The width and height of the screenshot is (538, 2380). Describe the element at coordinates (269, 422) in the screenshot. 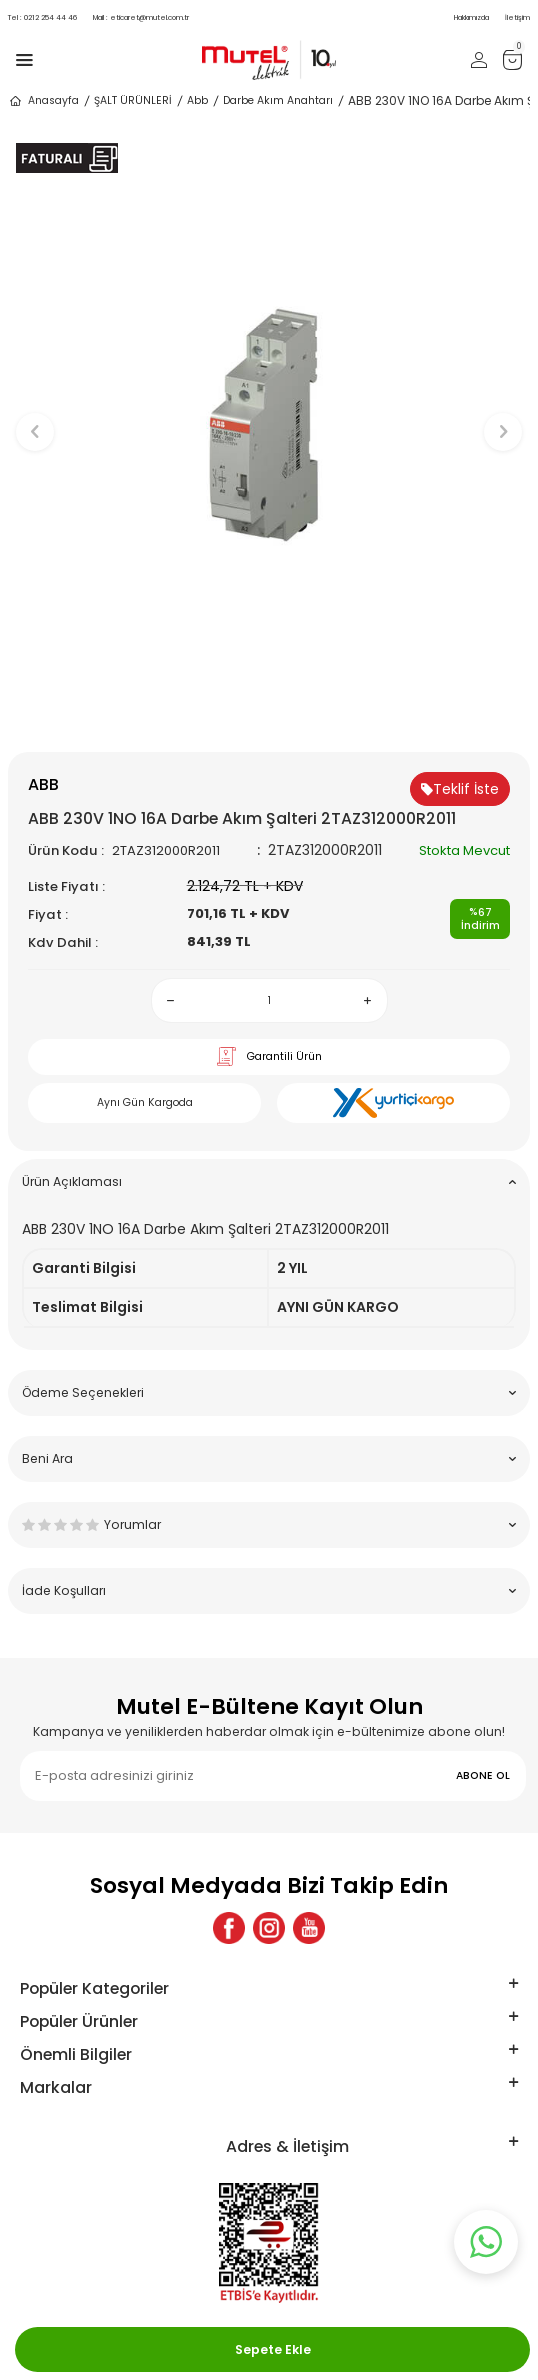

I see `[group]` at that location.